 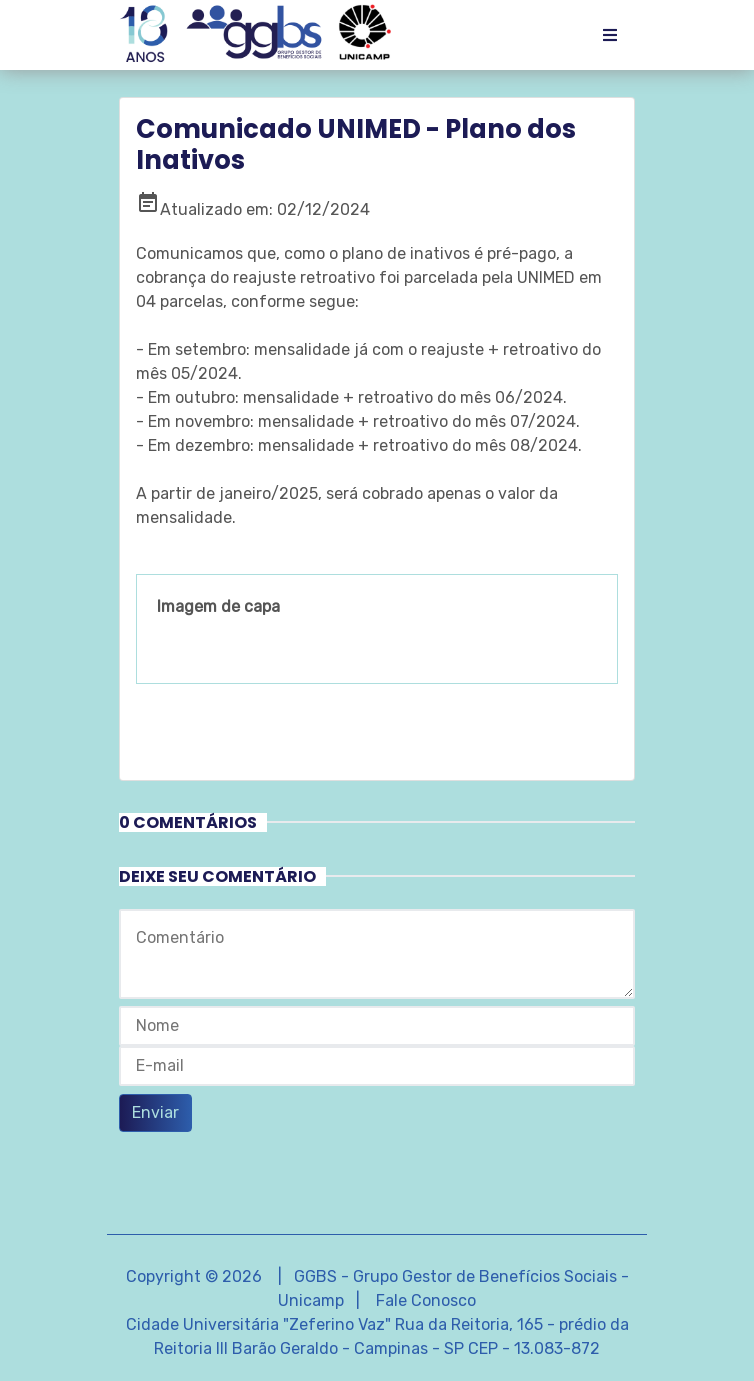 I want to click on Fale Conosco, so click(x=426, y=1300).